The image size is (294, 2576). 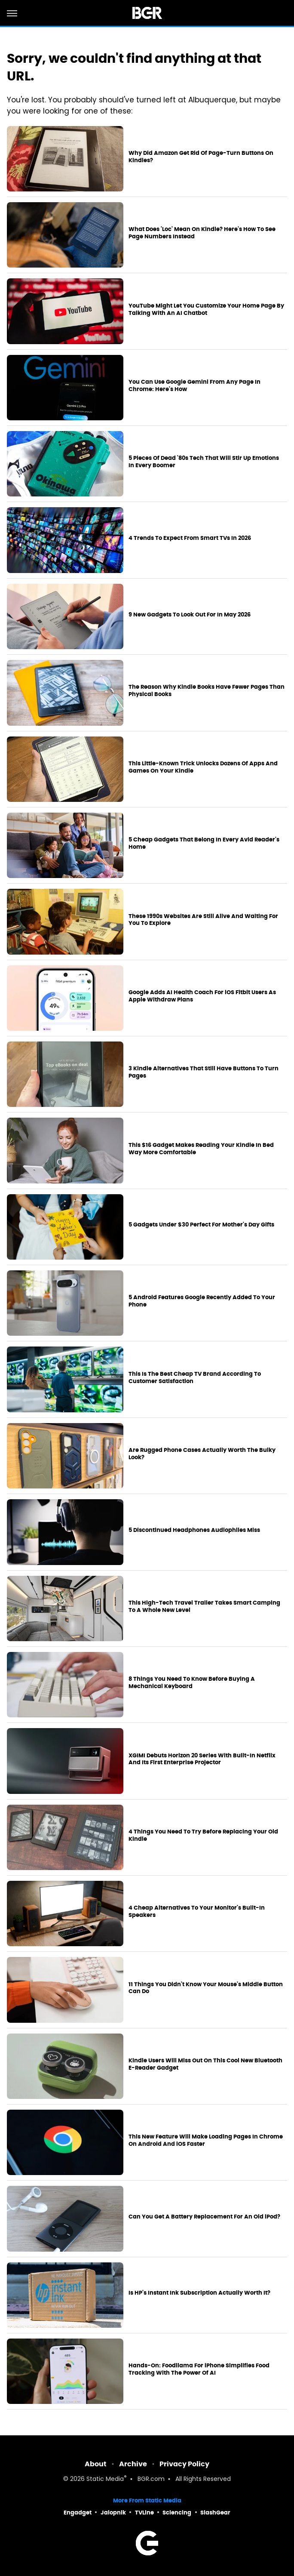 What do you see at coordinates (201, 157) in the screenshot?
I see `Why Did Amazon Get Rid Of Page-Turn Buttons On Kindles?` at bounding box center [201, 157].